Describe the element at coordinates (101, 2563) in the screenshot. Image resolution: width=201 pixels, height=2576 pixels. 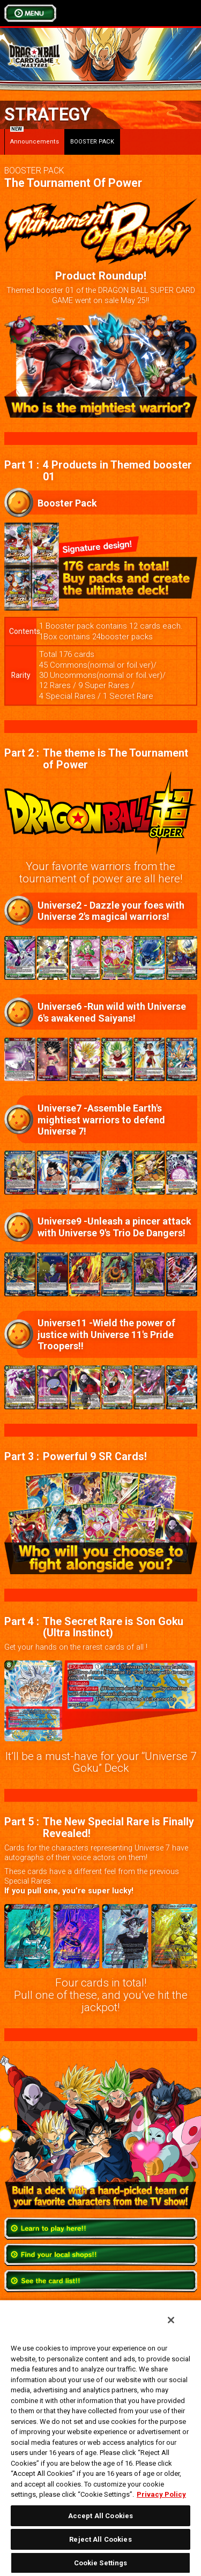
I see `Cookie Settings [Cookie Settings, Opens the preference center dialog]` at that location.